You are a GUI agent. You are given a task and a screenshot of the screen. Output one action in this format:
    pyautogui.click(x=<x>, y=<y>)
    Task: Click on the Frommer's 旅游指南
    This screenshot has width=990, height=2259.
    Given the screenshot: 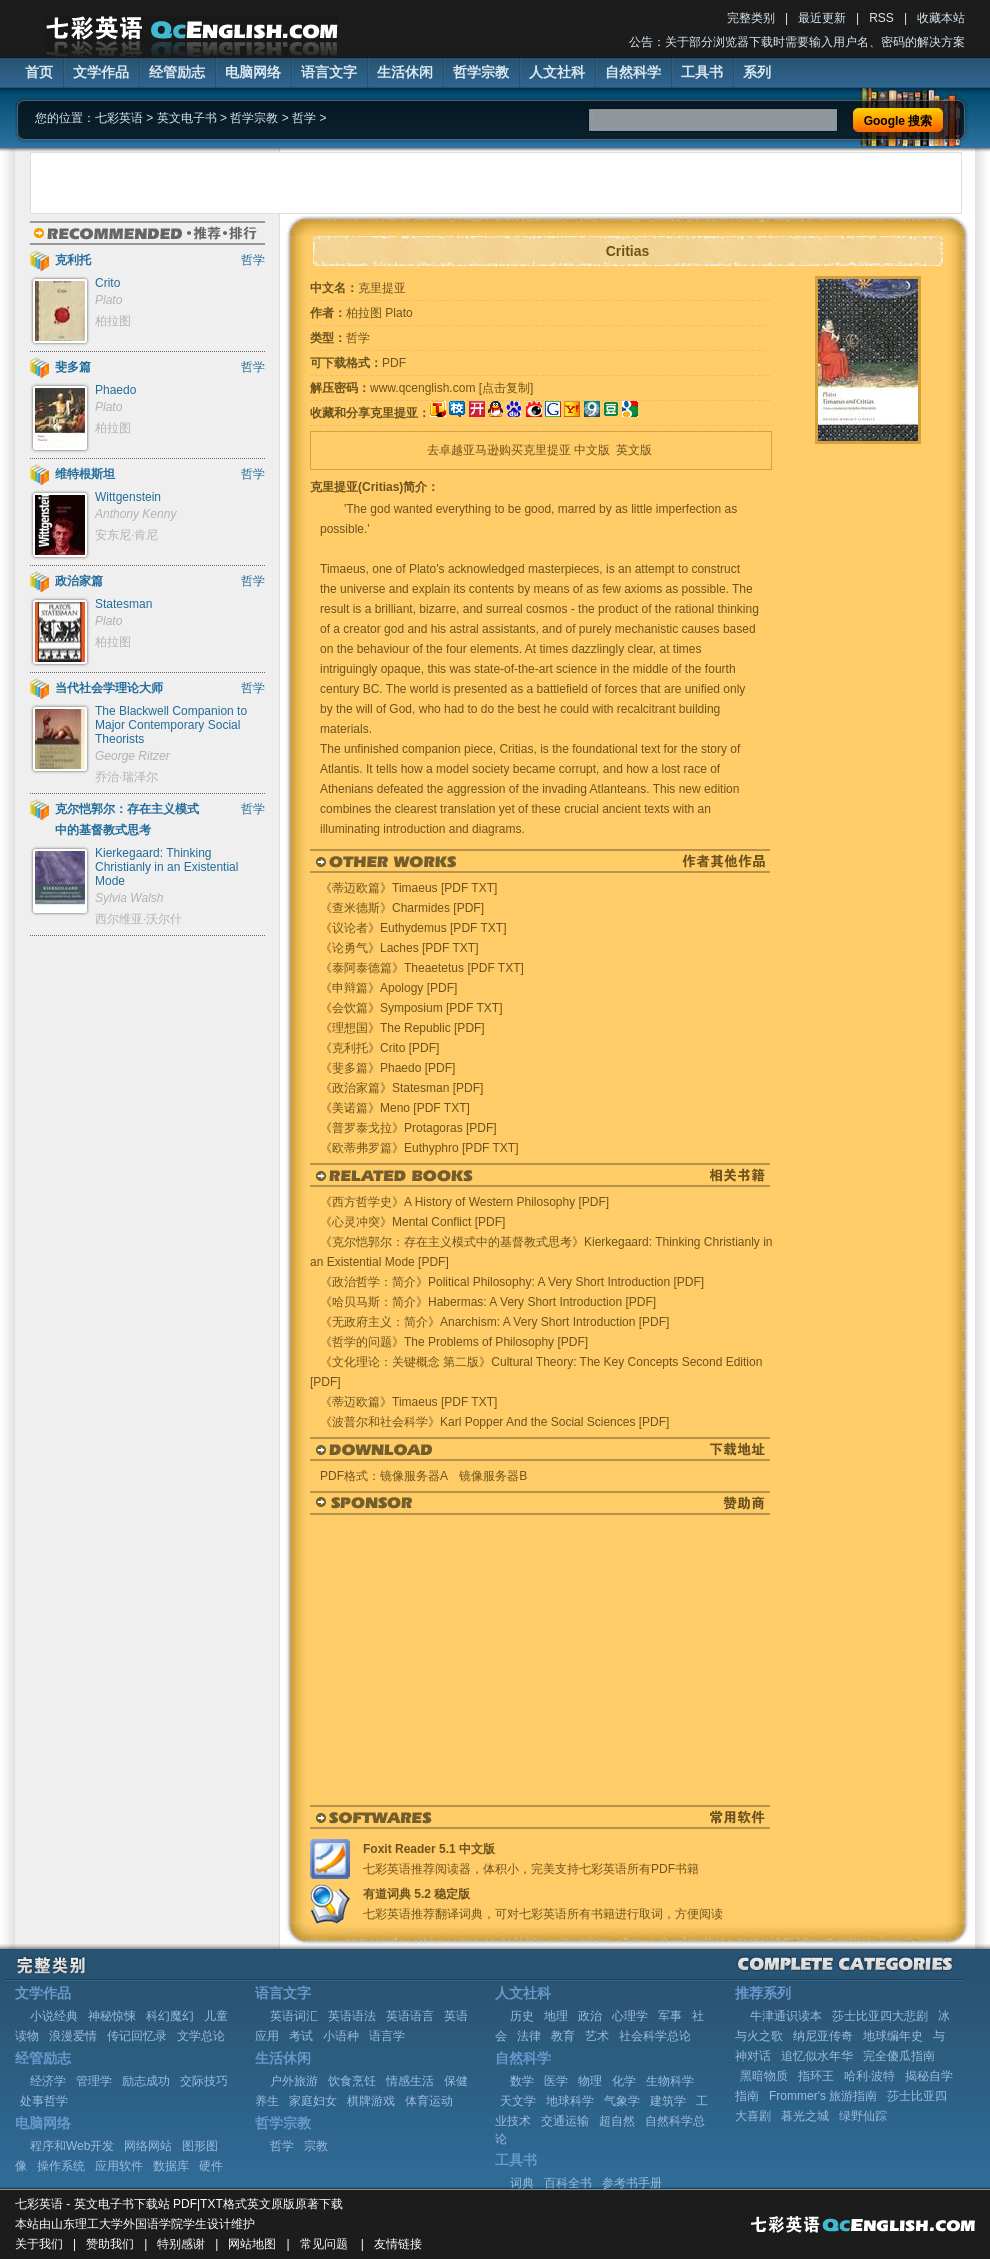 What is the action you would take?
    pyautogui.click(x=823, y=2096)
    